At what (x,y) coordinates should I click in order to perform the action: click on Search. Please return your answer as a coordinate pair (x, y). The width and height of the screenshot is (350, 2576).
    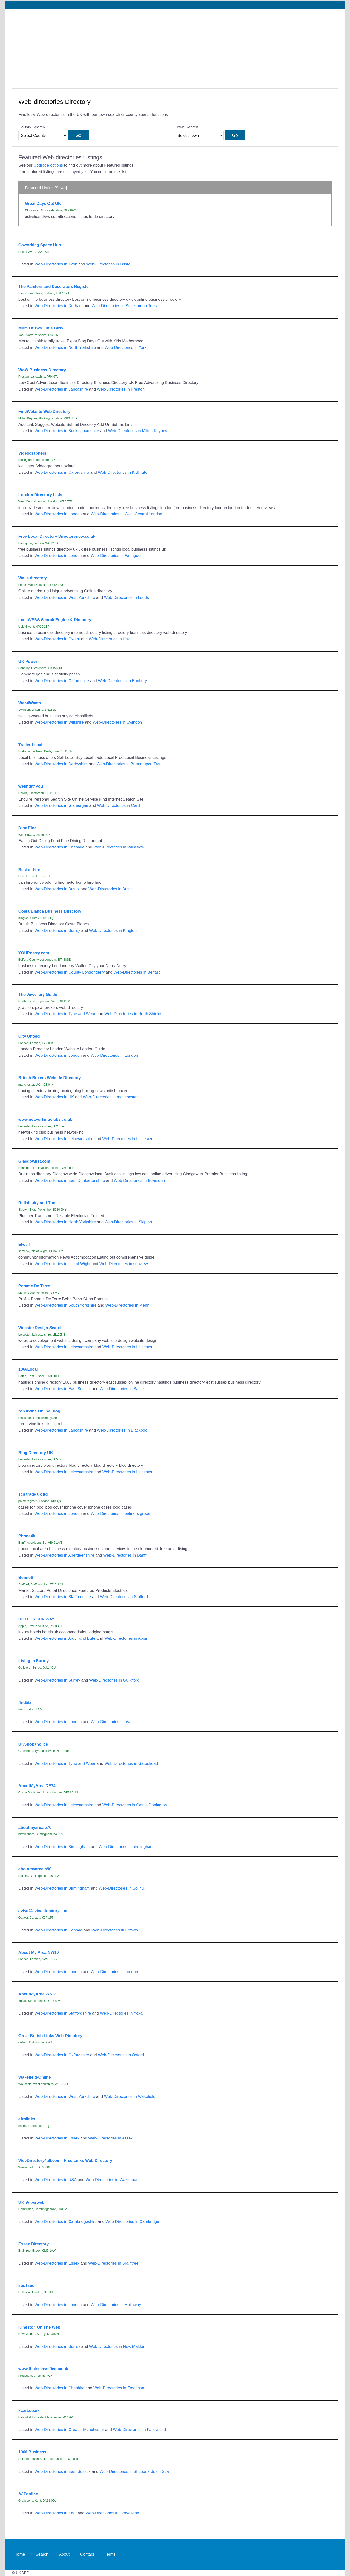
    Looking at the image, I should click on (42, 2554).